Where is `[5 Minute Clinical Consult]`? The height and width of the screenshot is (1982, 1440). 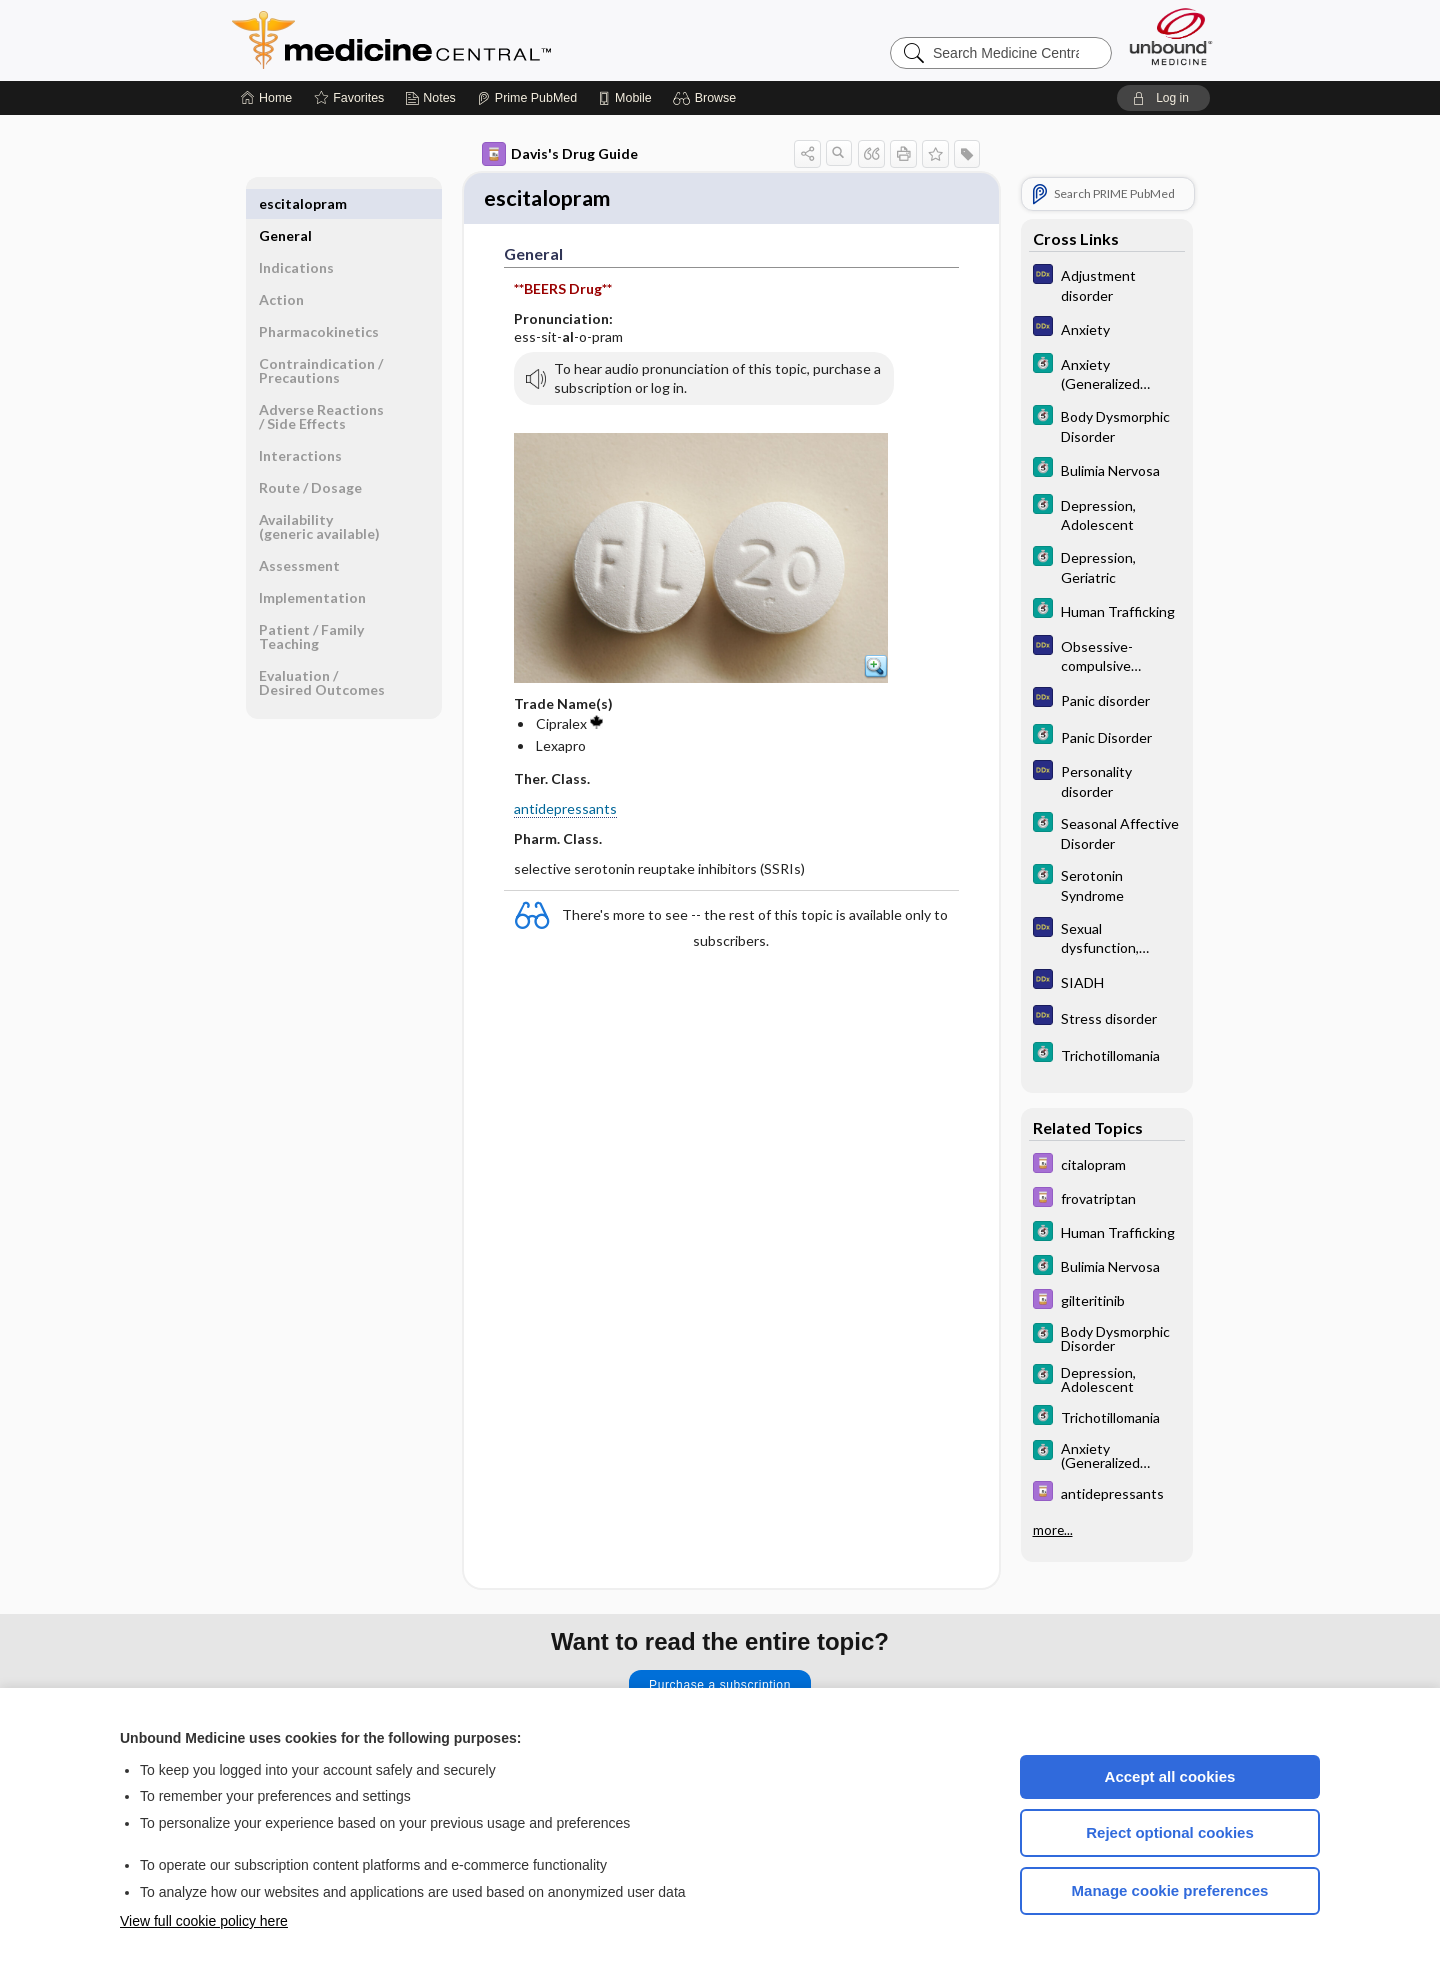 [5 Minute Clinical Consult] is located at coordinates (1107, 373).